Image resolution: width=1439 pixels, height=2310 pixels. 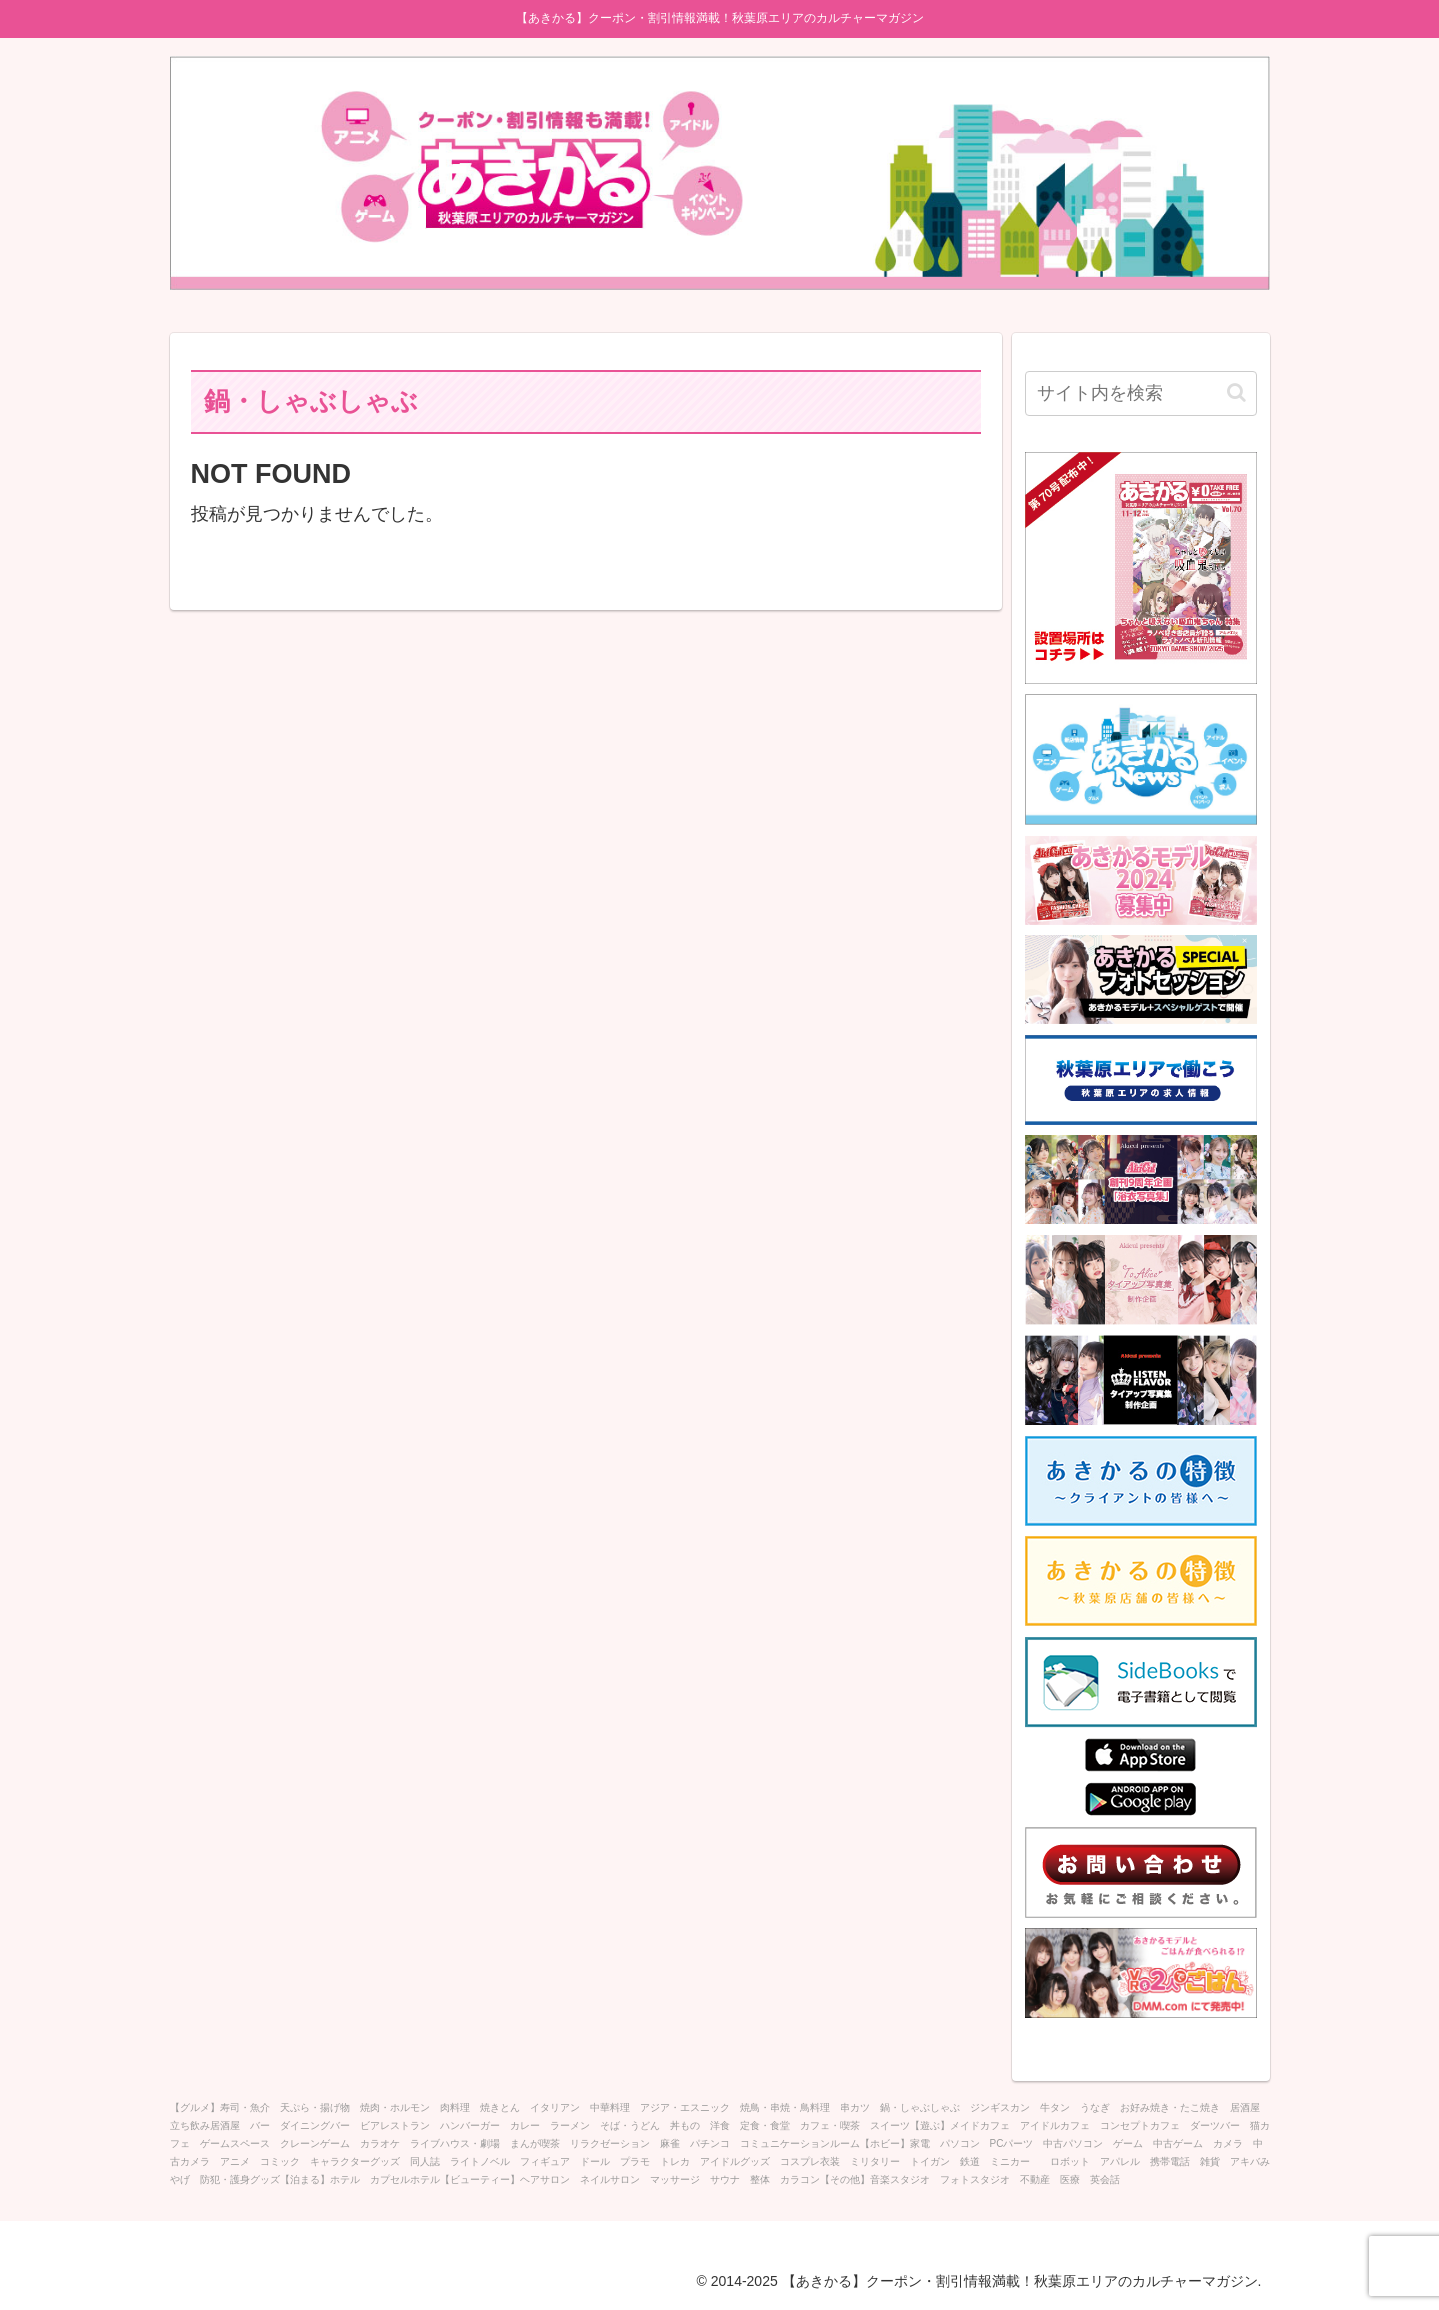 What do you see at coordinates (1228, 2143) in the screenshot?
I see `カメラ` at bounding box center [1228, 2143].